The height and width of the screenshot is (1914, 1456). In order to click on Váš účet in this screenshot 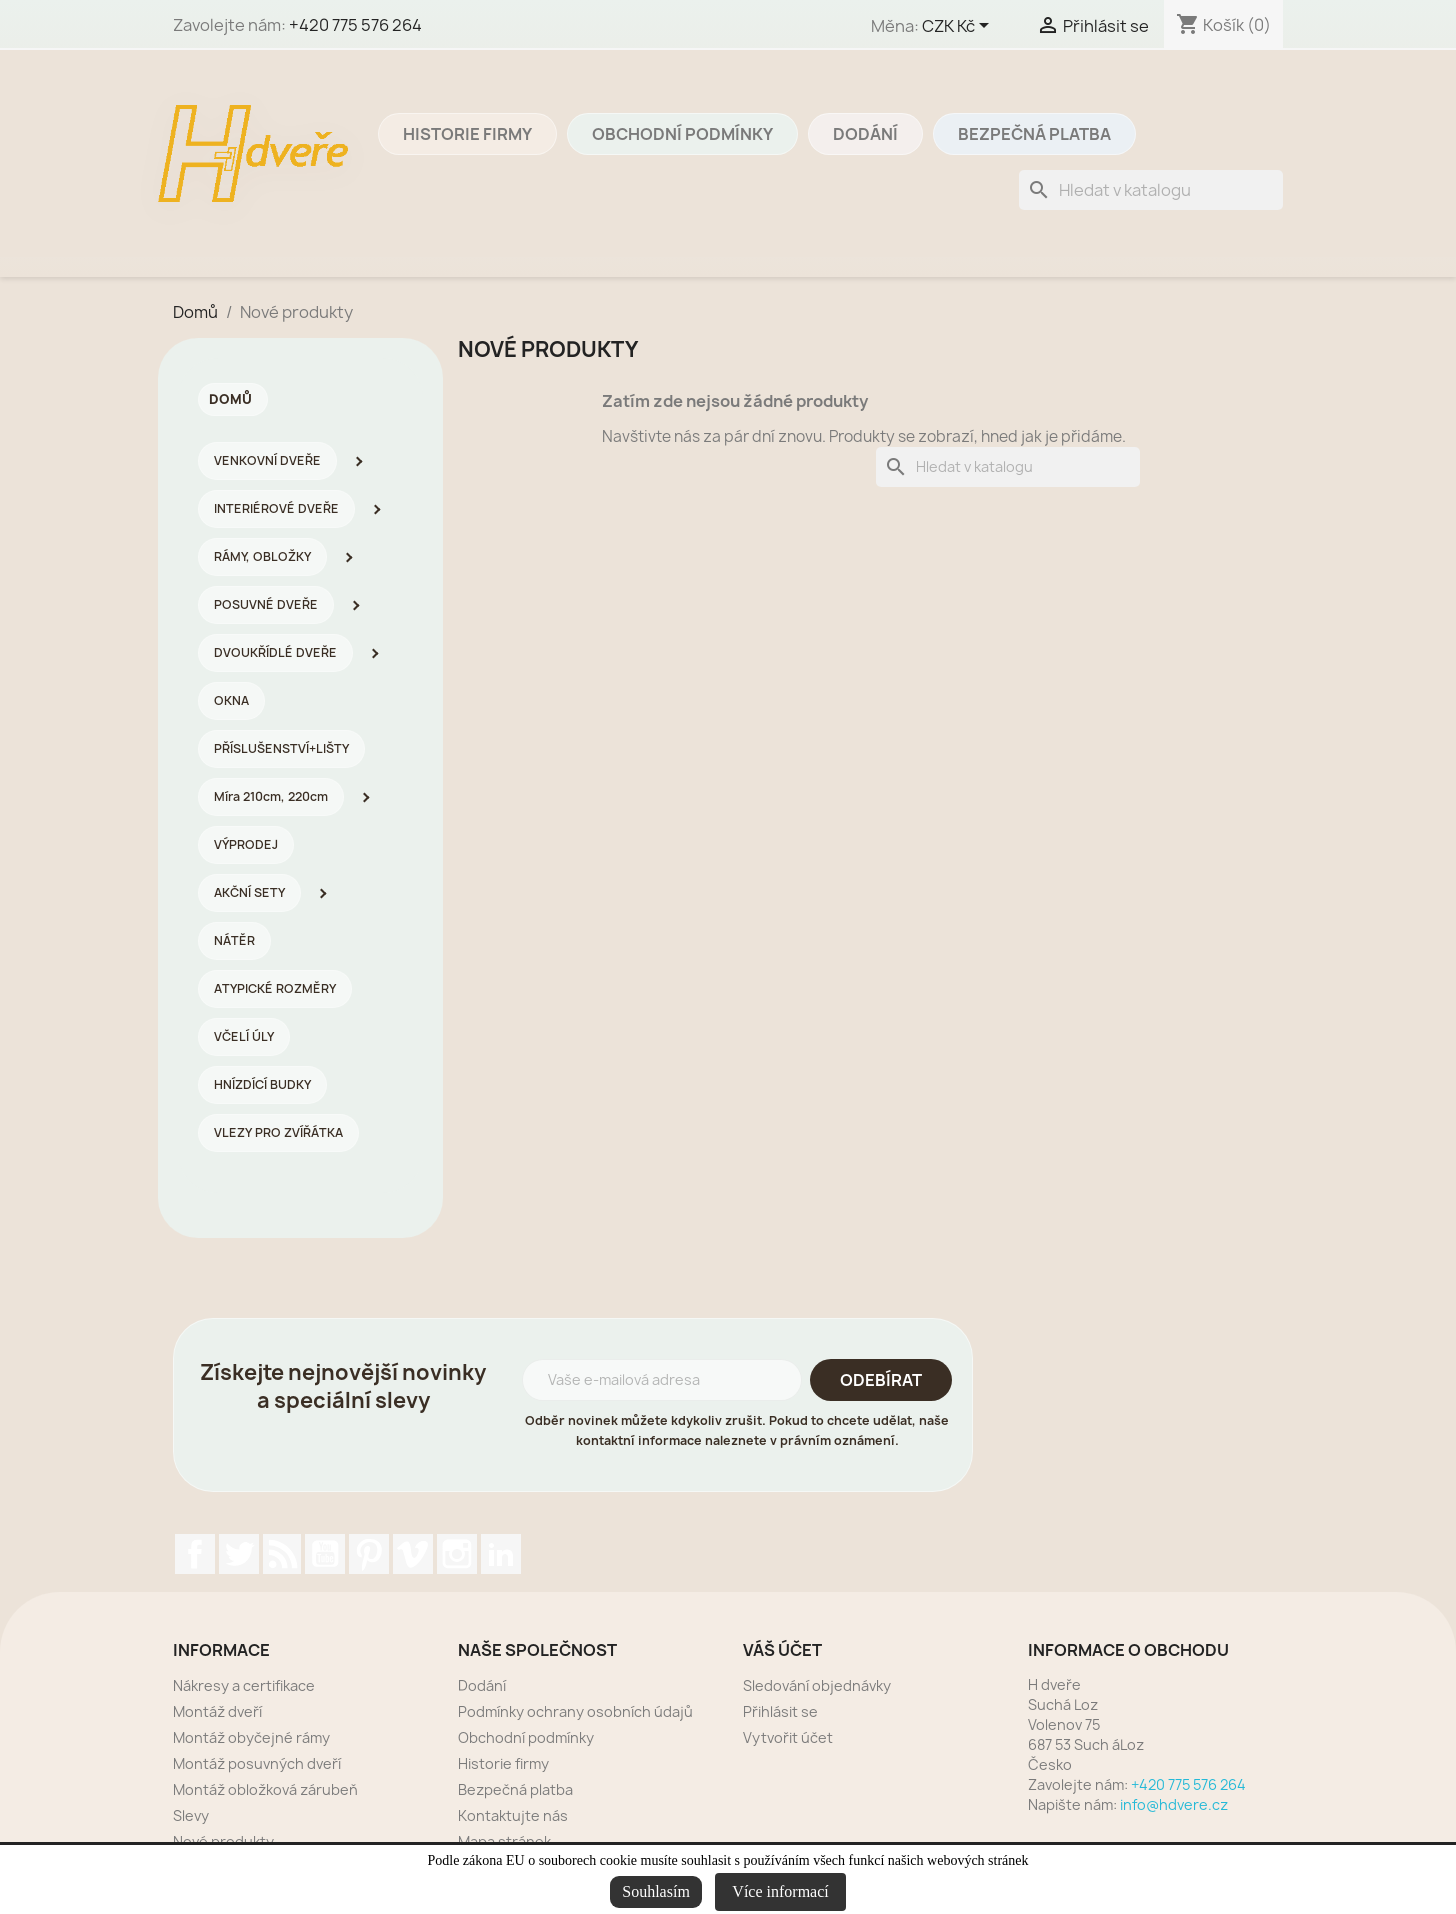, I will do `click(782, 1650)`.